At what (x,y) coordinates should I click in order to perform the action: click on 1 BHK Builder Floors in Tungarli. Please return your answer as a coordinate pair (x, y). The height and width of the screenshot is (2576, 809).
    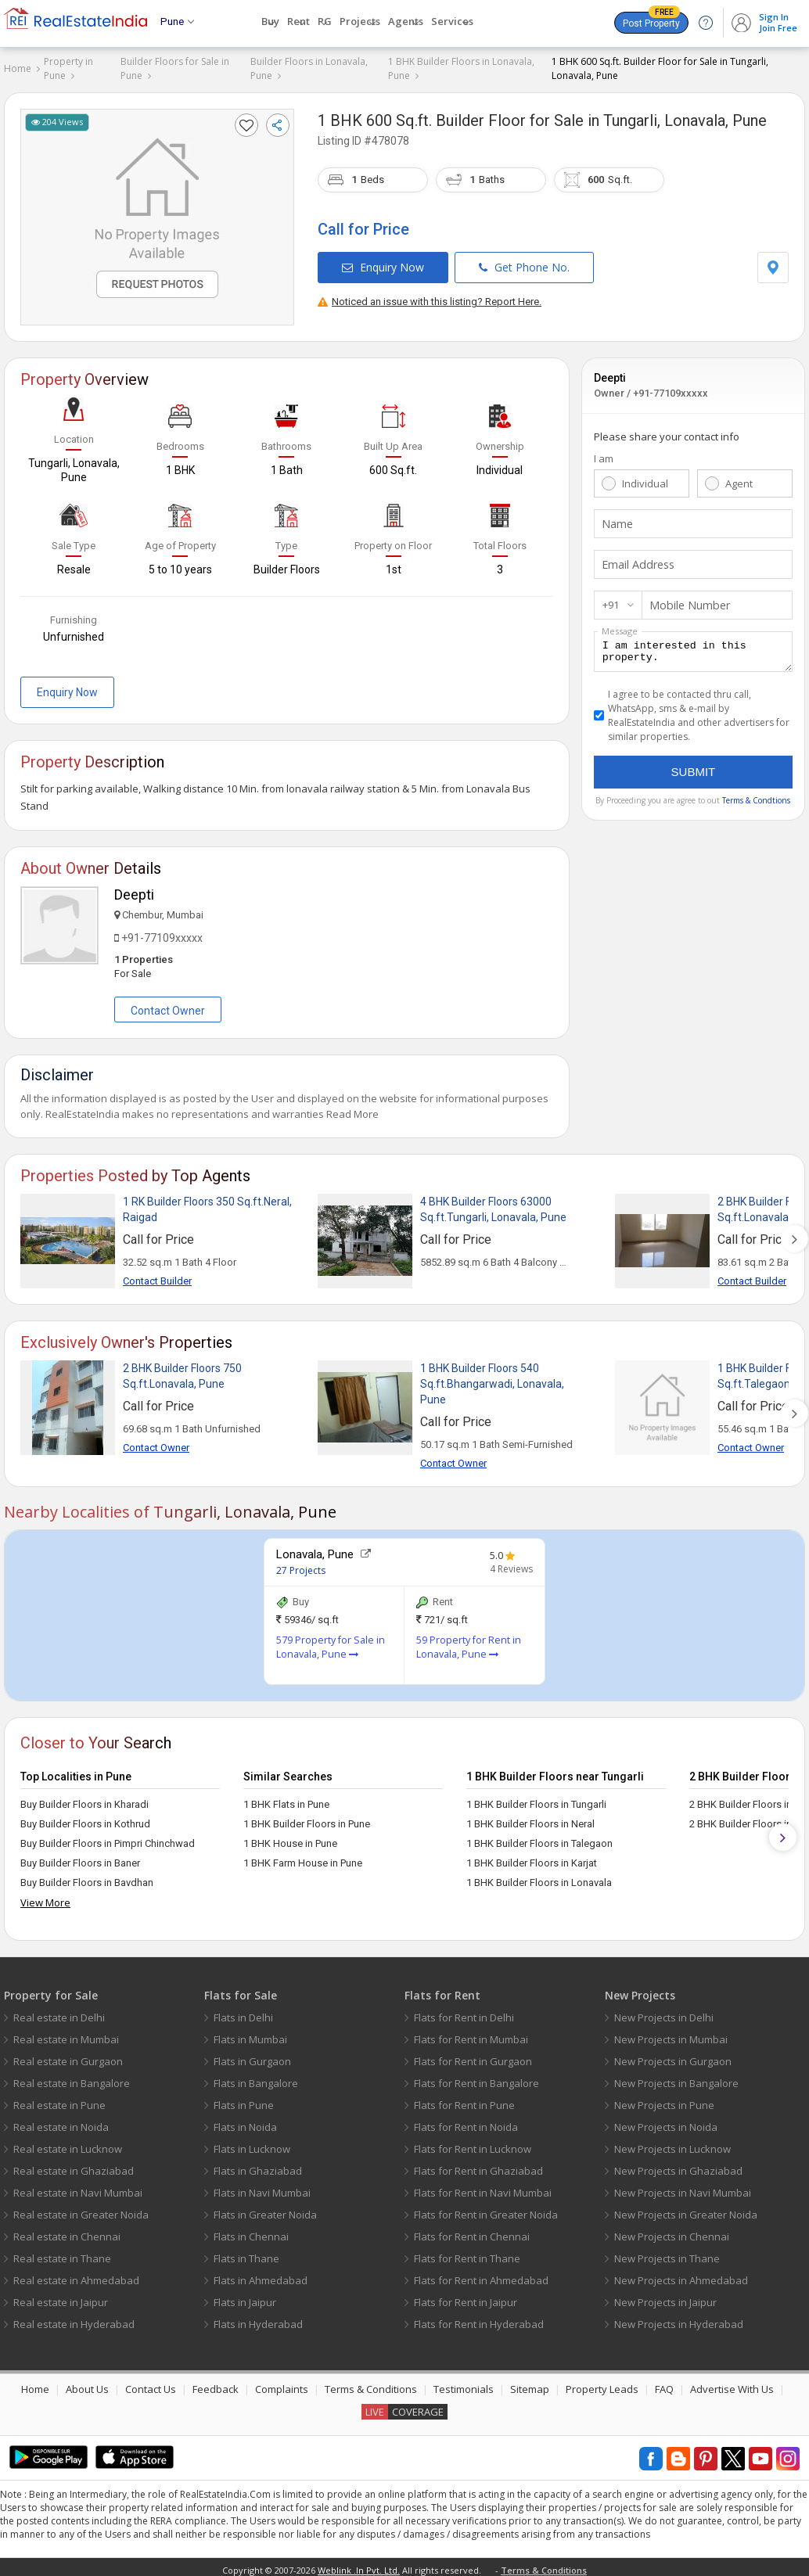
    Looking at the image, I should click on (536, 1799).